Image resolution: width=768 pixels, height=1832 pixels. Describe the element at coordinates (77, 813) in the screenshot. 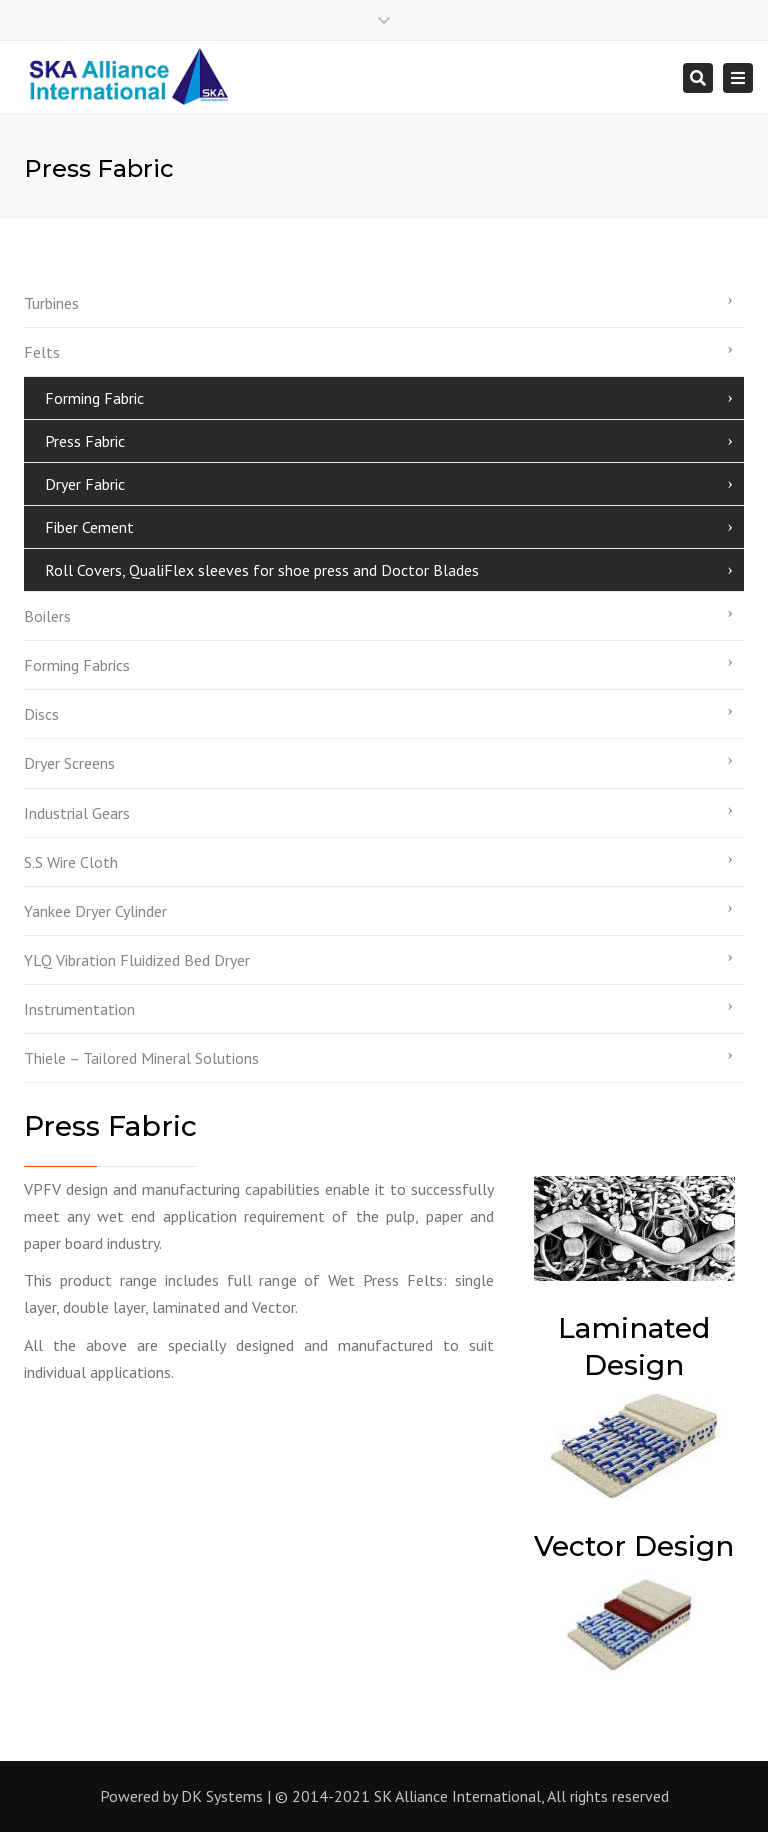

I see `Industrial Gears` at that location.